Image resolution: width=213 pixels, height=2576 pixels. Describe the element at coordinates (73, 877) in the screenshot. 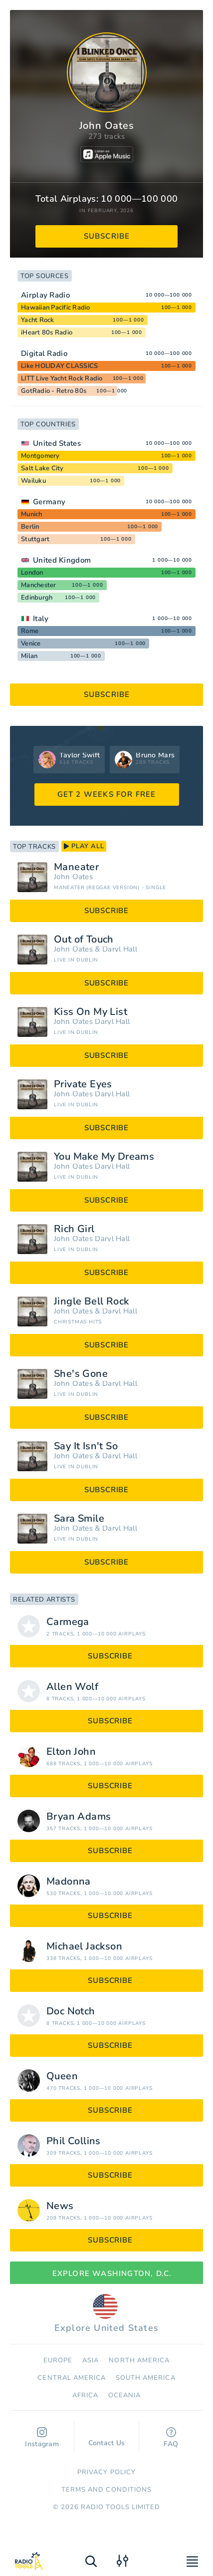

I see `John Oates` at that location.